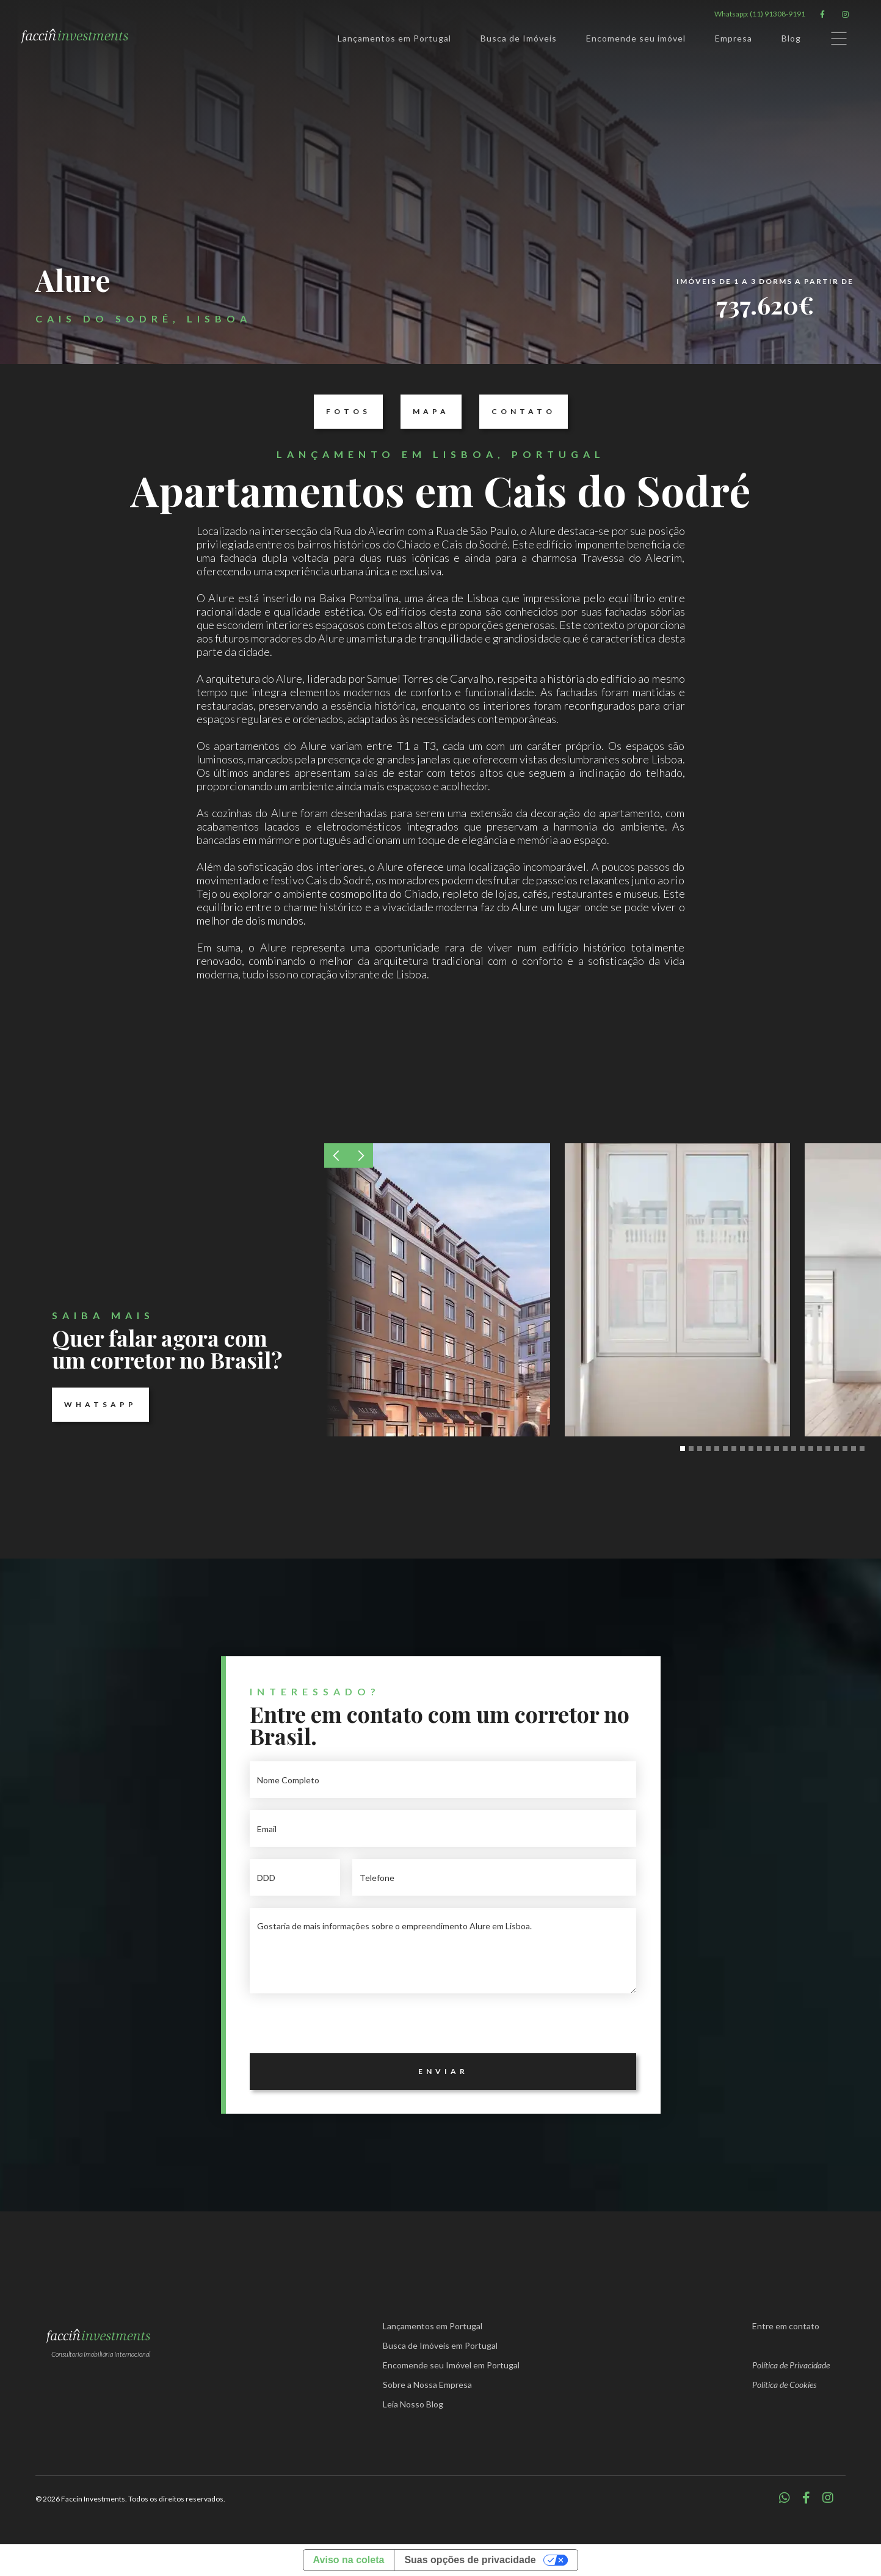 This screenshot has width=881, height=2576. What do you see at coordinates (425, 412) in the screenshot?
I see `Mapa` at bounding box center [425, 412].